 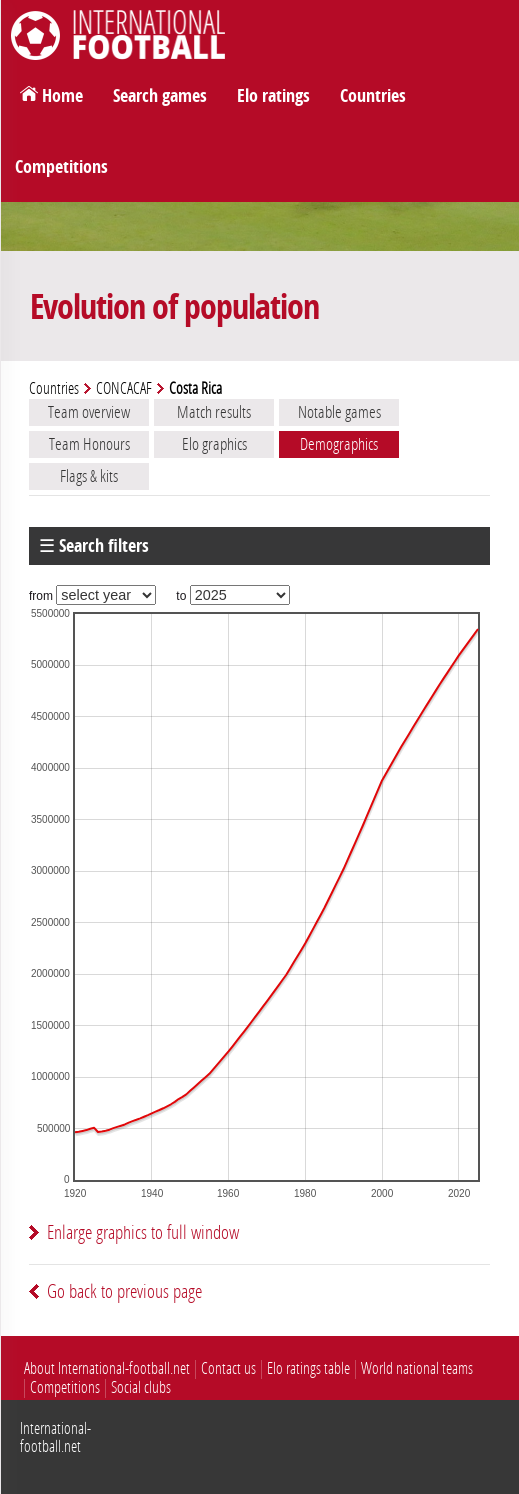 What do you see at coordinates (141, 1387) in the screenshot?
I see `Social clubs` at bounding box center [141, 1387].